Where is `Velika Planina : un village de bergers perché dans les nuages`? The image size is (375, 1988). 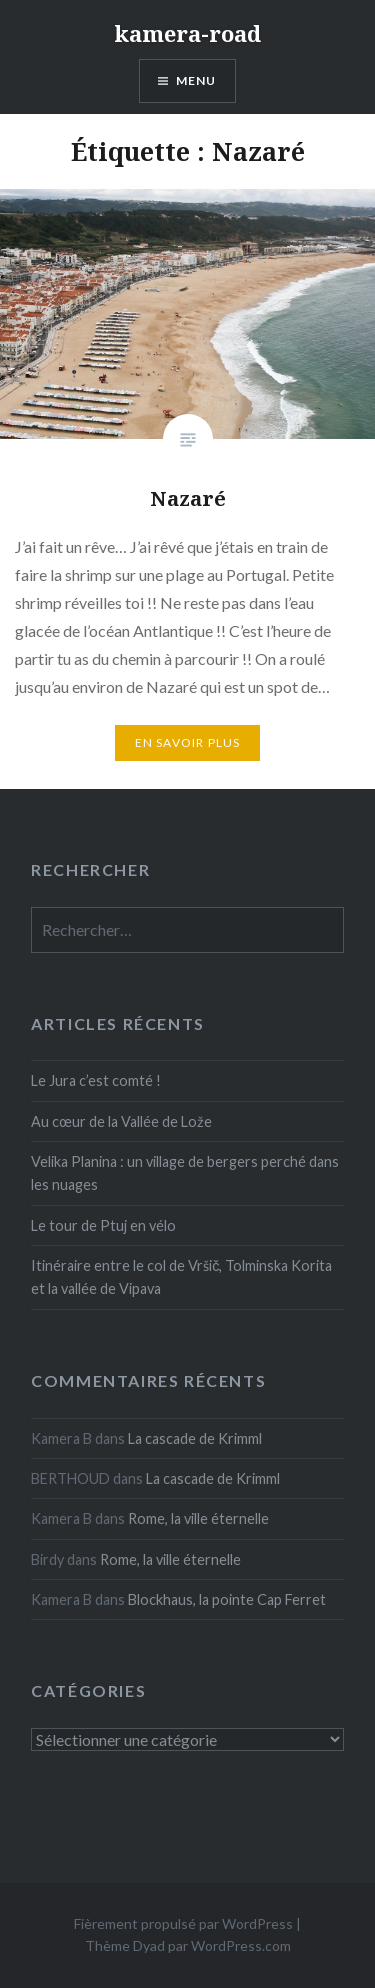
Velika Planina : un village de bergers perché dans les nuages is located at coordinates (185, 1173).